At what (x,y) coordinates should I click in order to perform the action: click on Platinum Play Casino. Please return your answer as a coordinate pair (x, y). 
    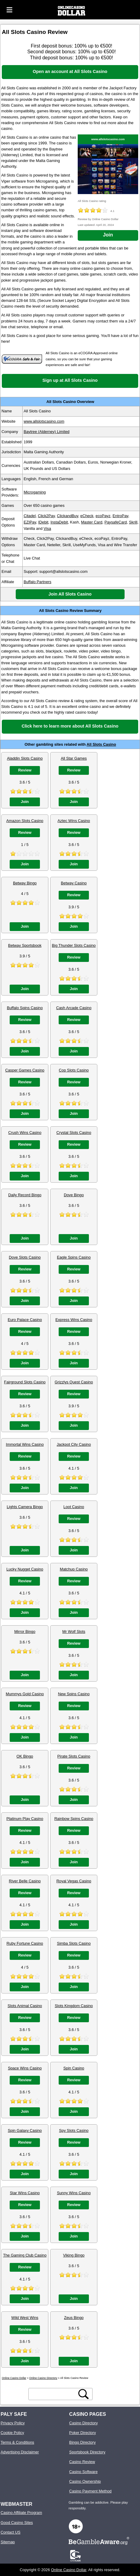
    Looking at the image, I should click on (24, 1818).